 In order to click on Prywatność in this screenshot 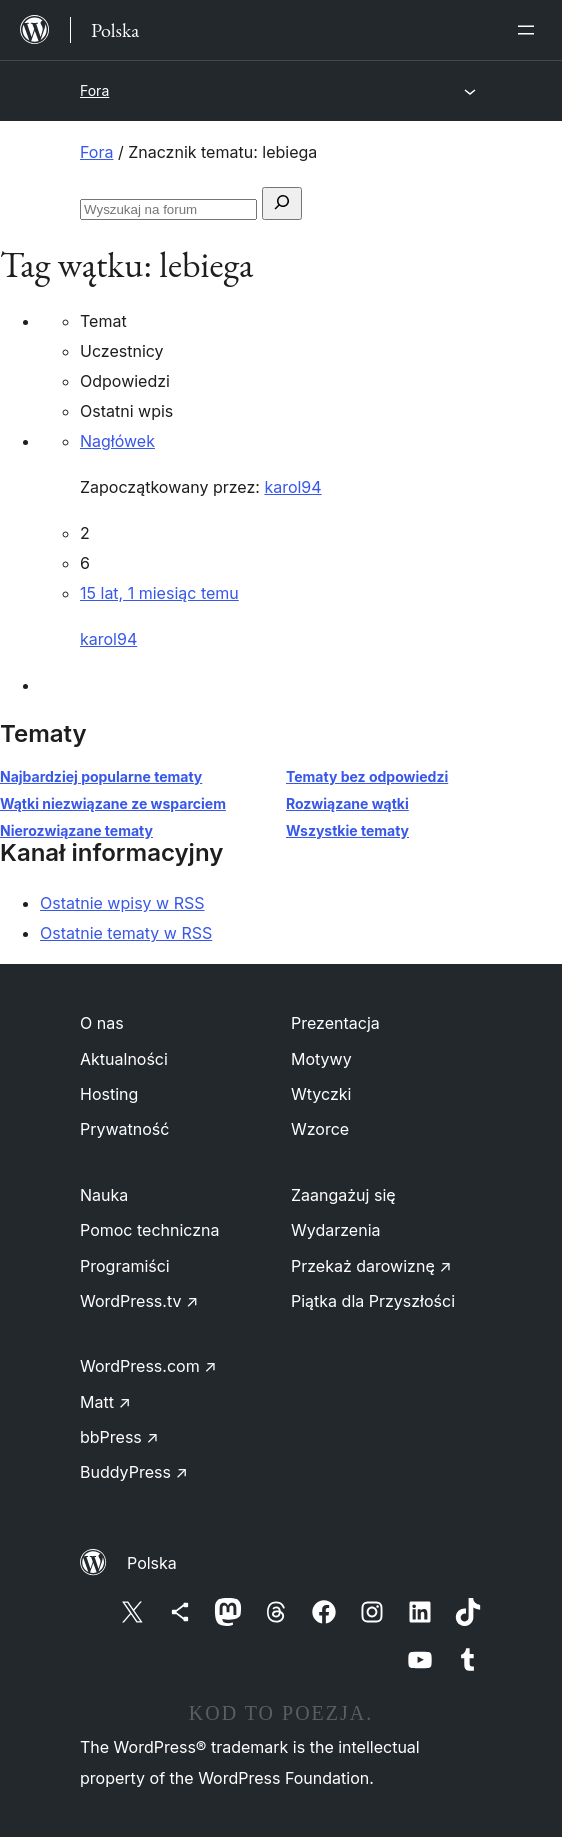, I will do `click(124, 1129)`.